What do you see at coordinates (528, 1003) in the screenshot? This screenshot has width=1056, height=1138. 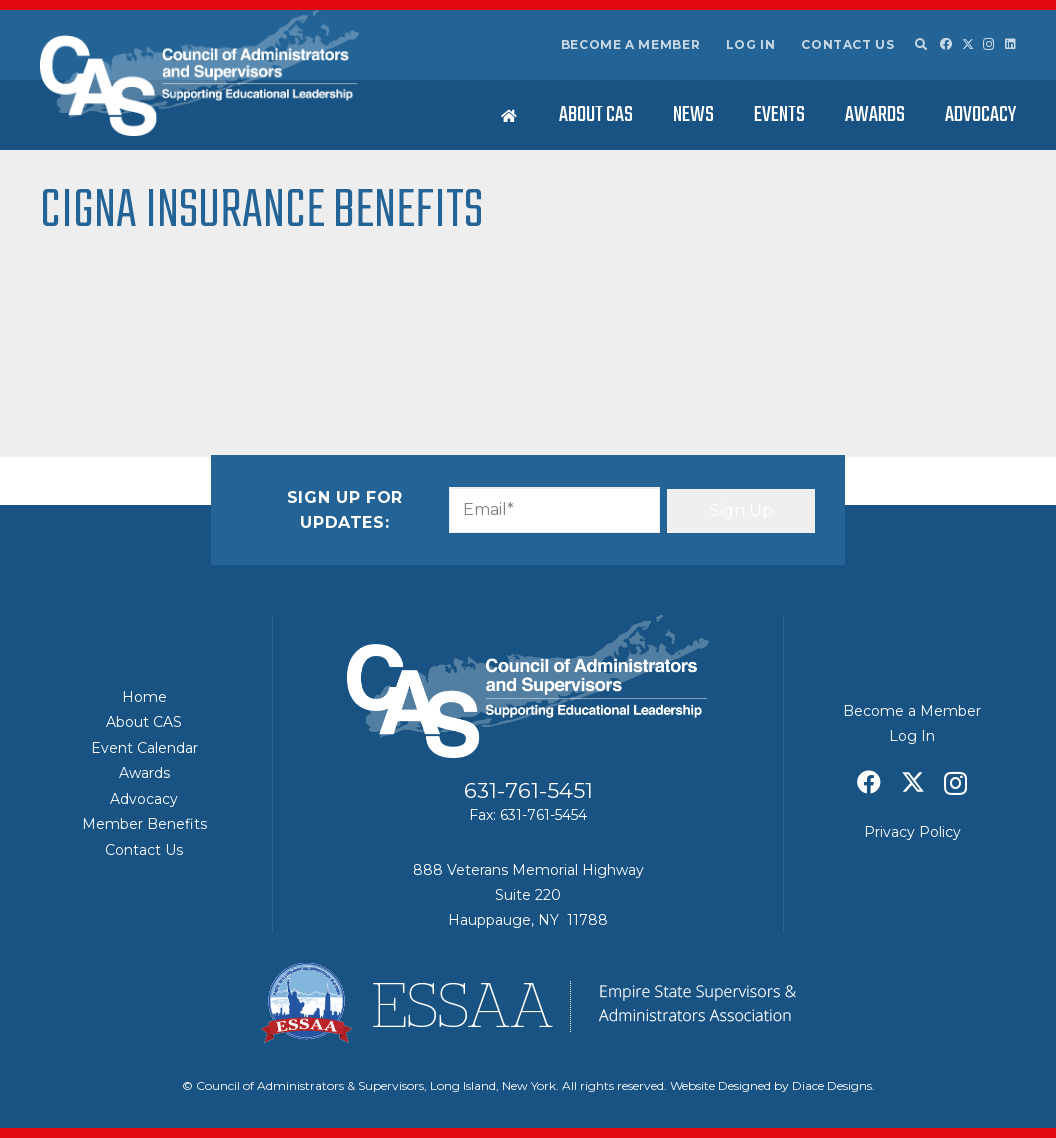 I see `[ESSAA]` at bounding box center [528, 1003].